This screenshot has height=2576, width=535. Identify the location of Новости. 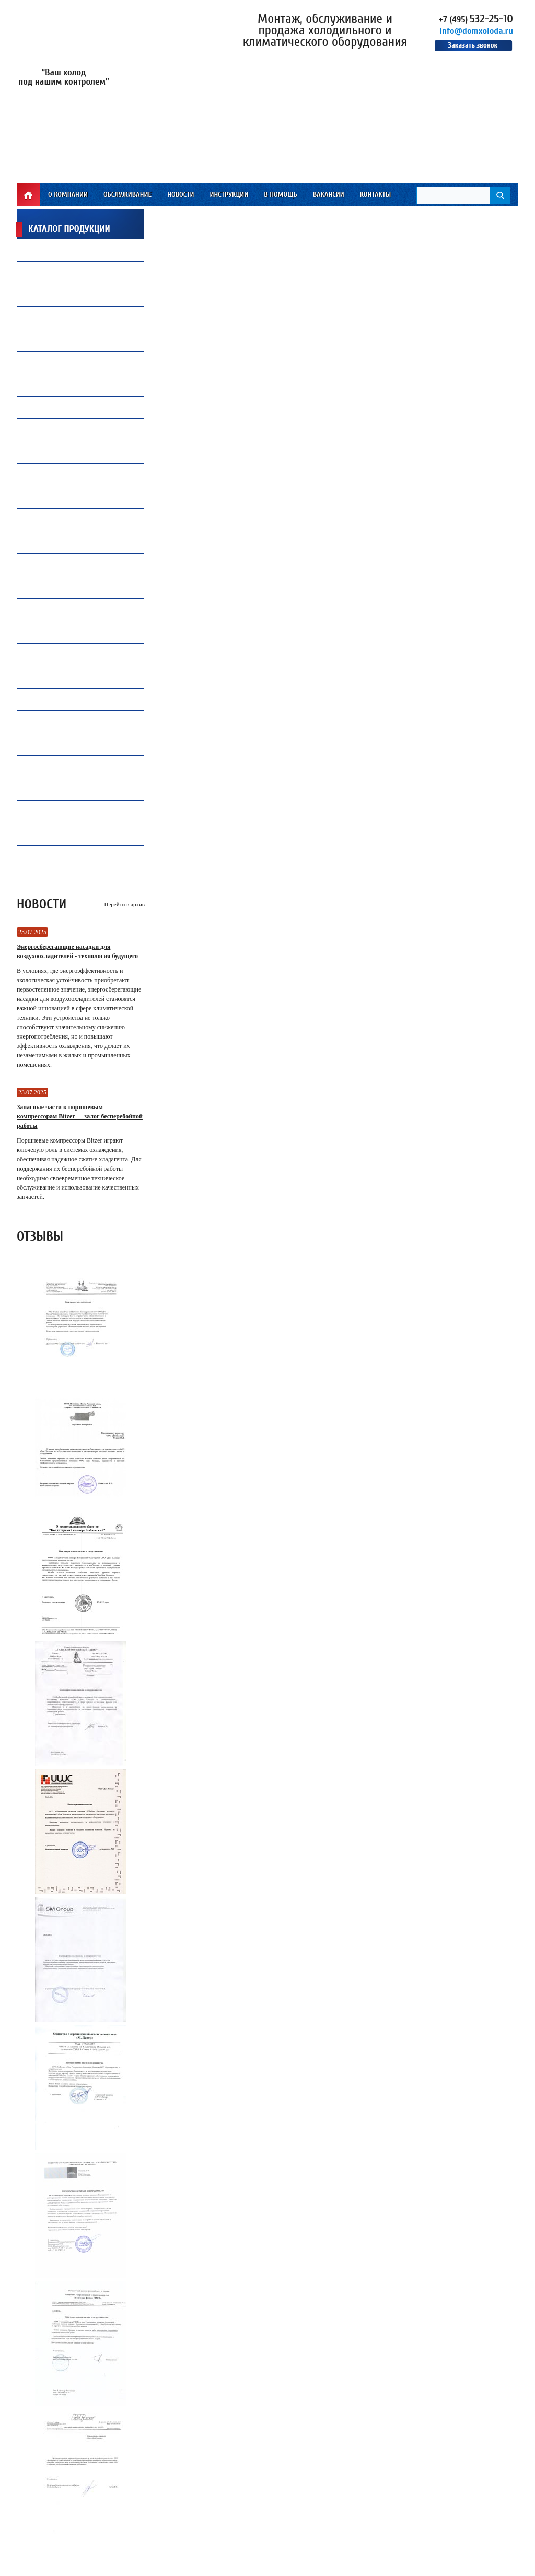
(180, 194).